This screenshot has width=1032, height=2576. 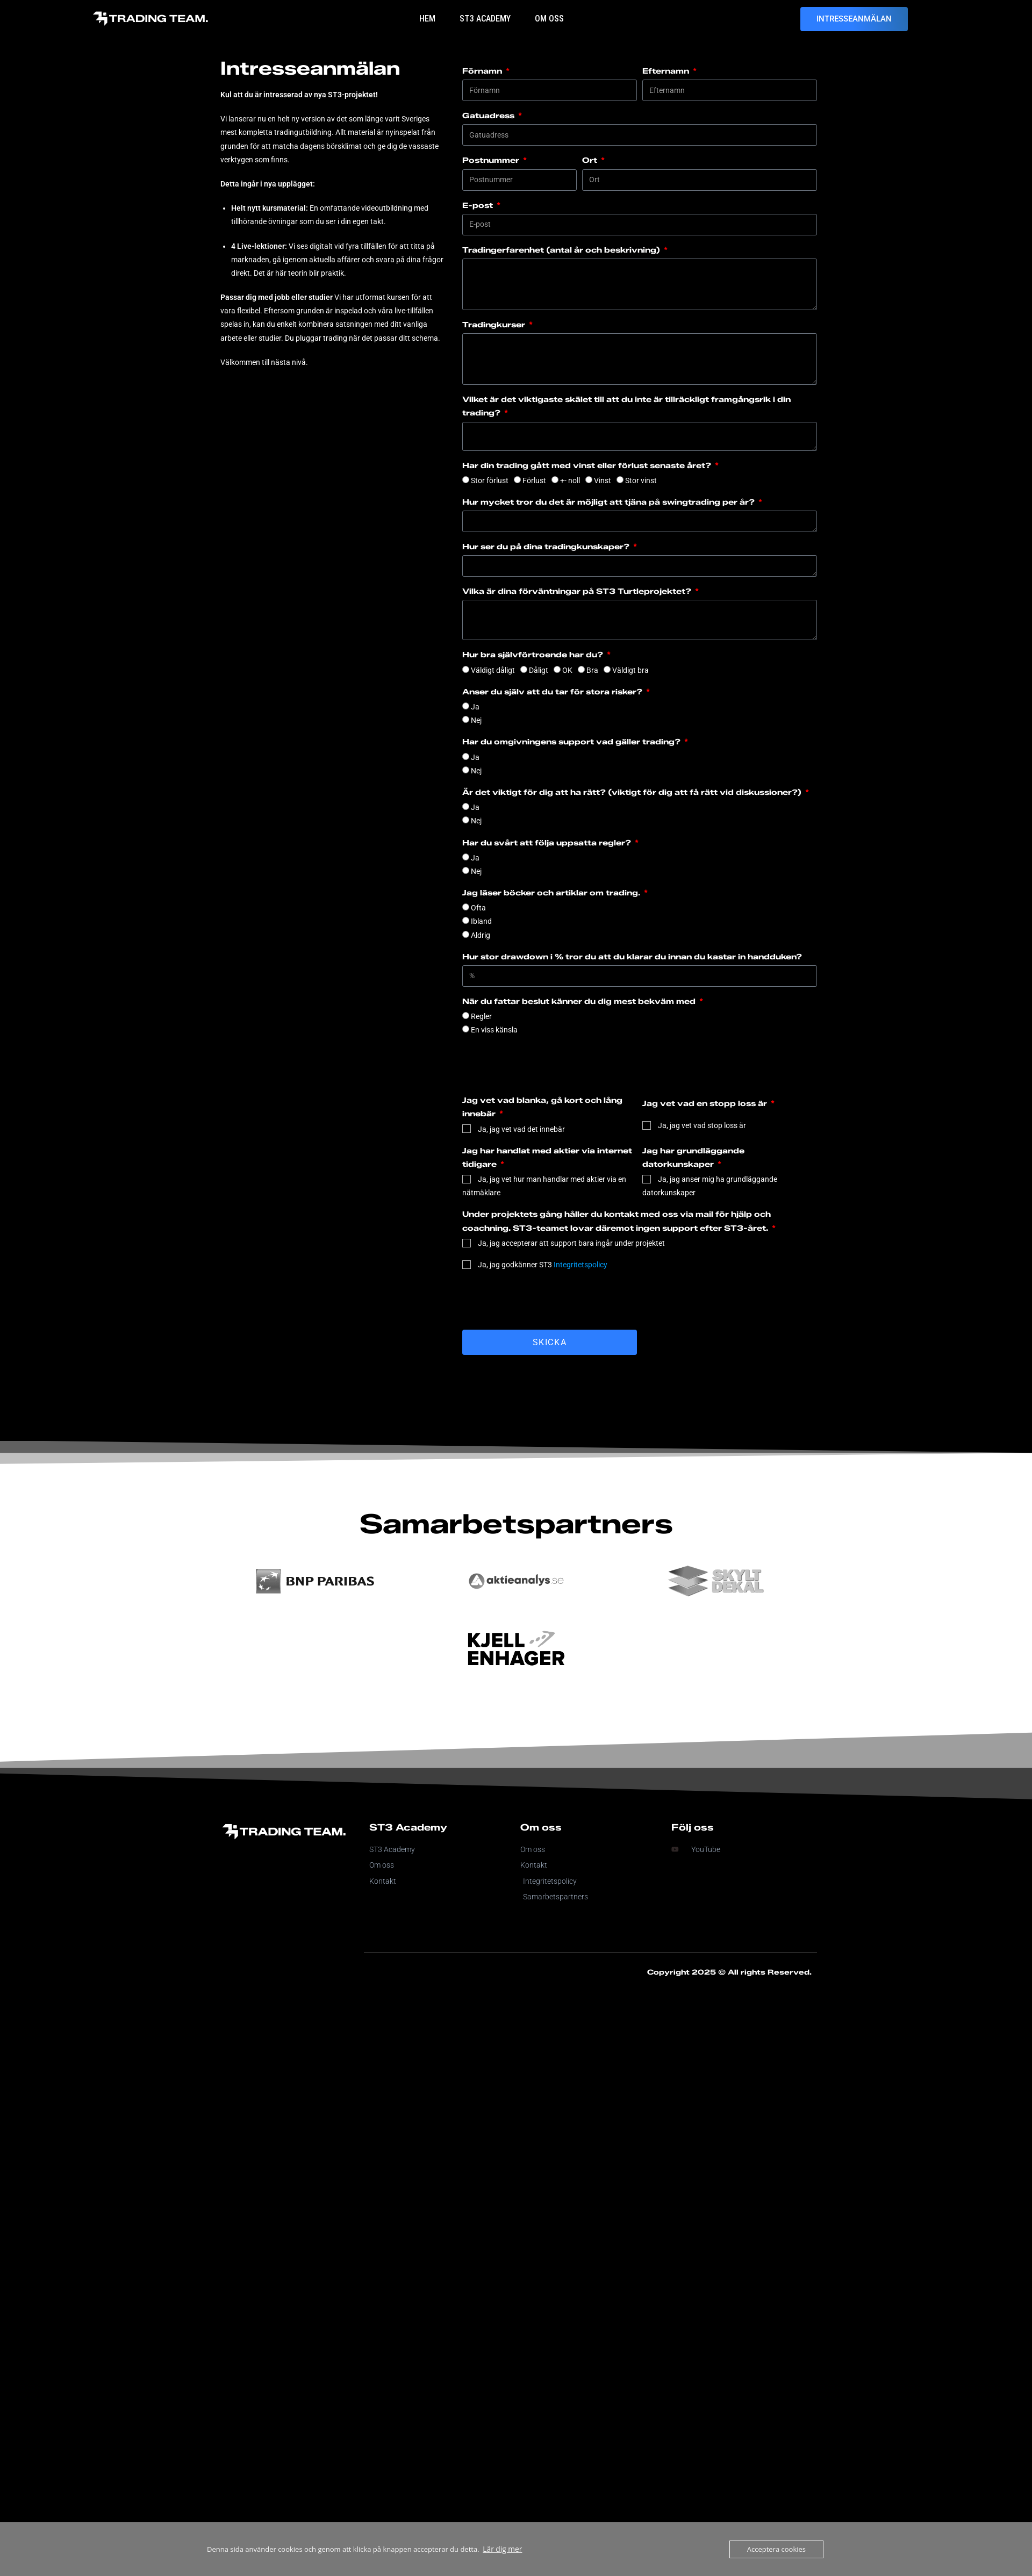 What do you see at coordinates (547, 546) in the screenshot?
I see `Hur ser du på dina tradingkunskaper?` at bounding box center [547, 546].